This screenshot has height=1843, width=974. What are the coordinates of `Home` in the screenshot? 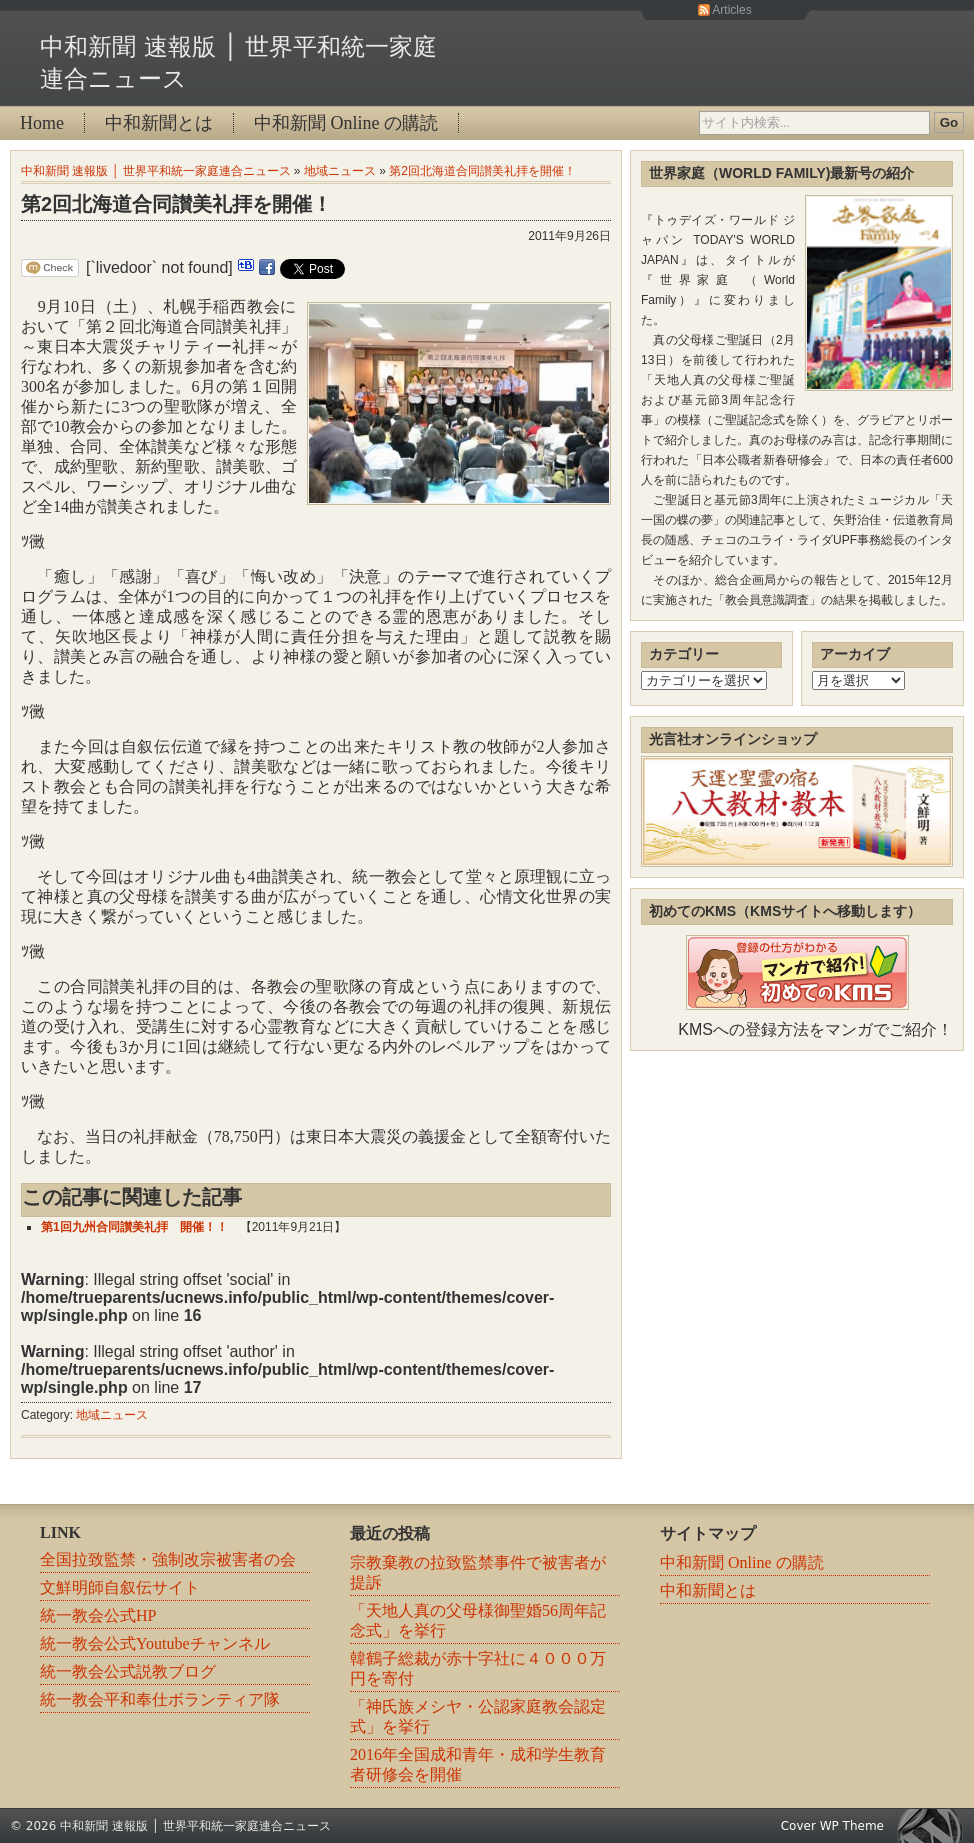 It's located at (42, 123).